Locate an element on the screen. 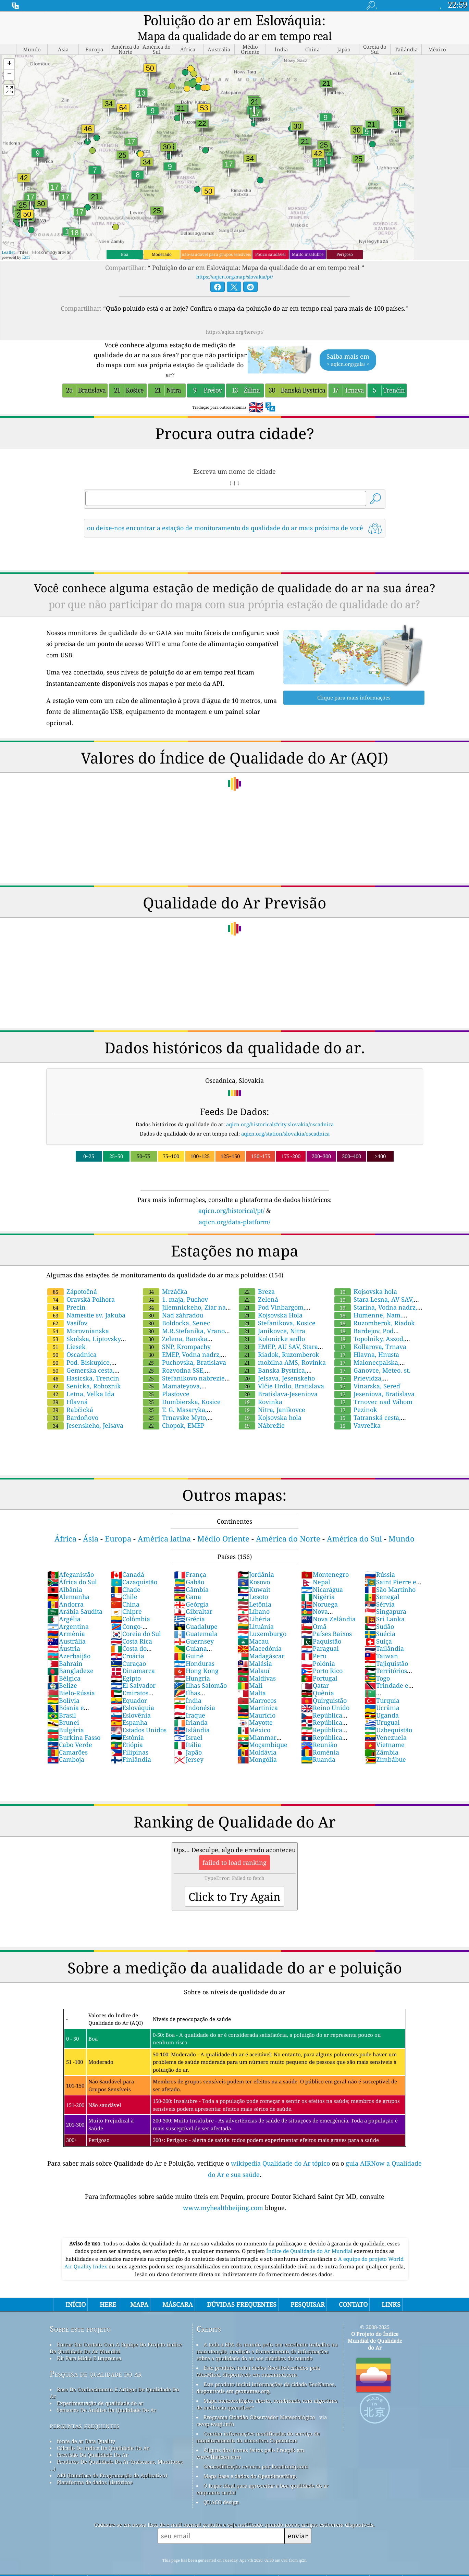 The height and width of the screenshot is (2576, 469). Brasil is located at coordinates (61, 1700).